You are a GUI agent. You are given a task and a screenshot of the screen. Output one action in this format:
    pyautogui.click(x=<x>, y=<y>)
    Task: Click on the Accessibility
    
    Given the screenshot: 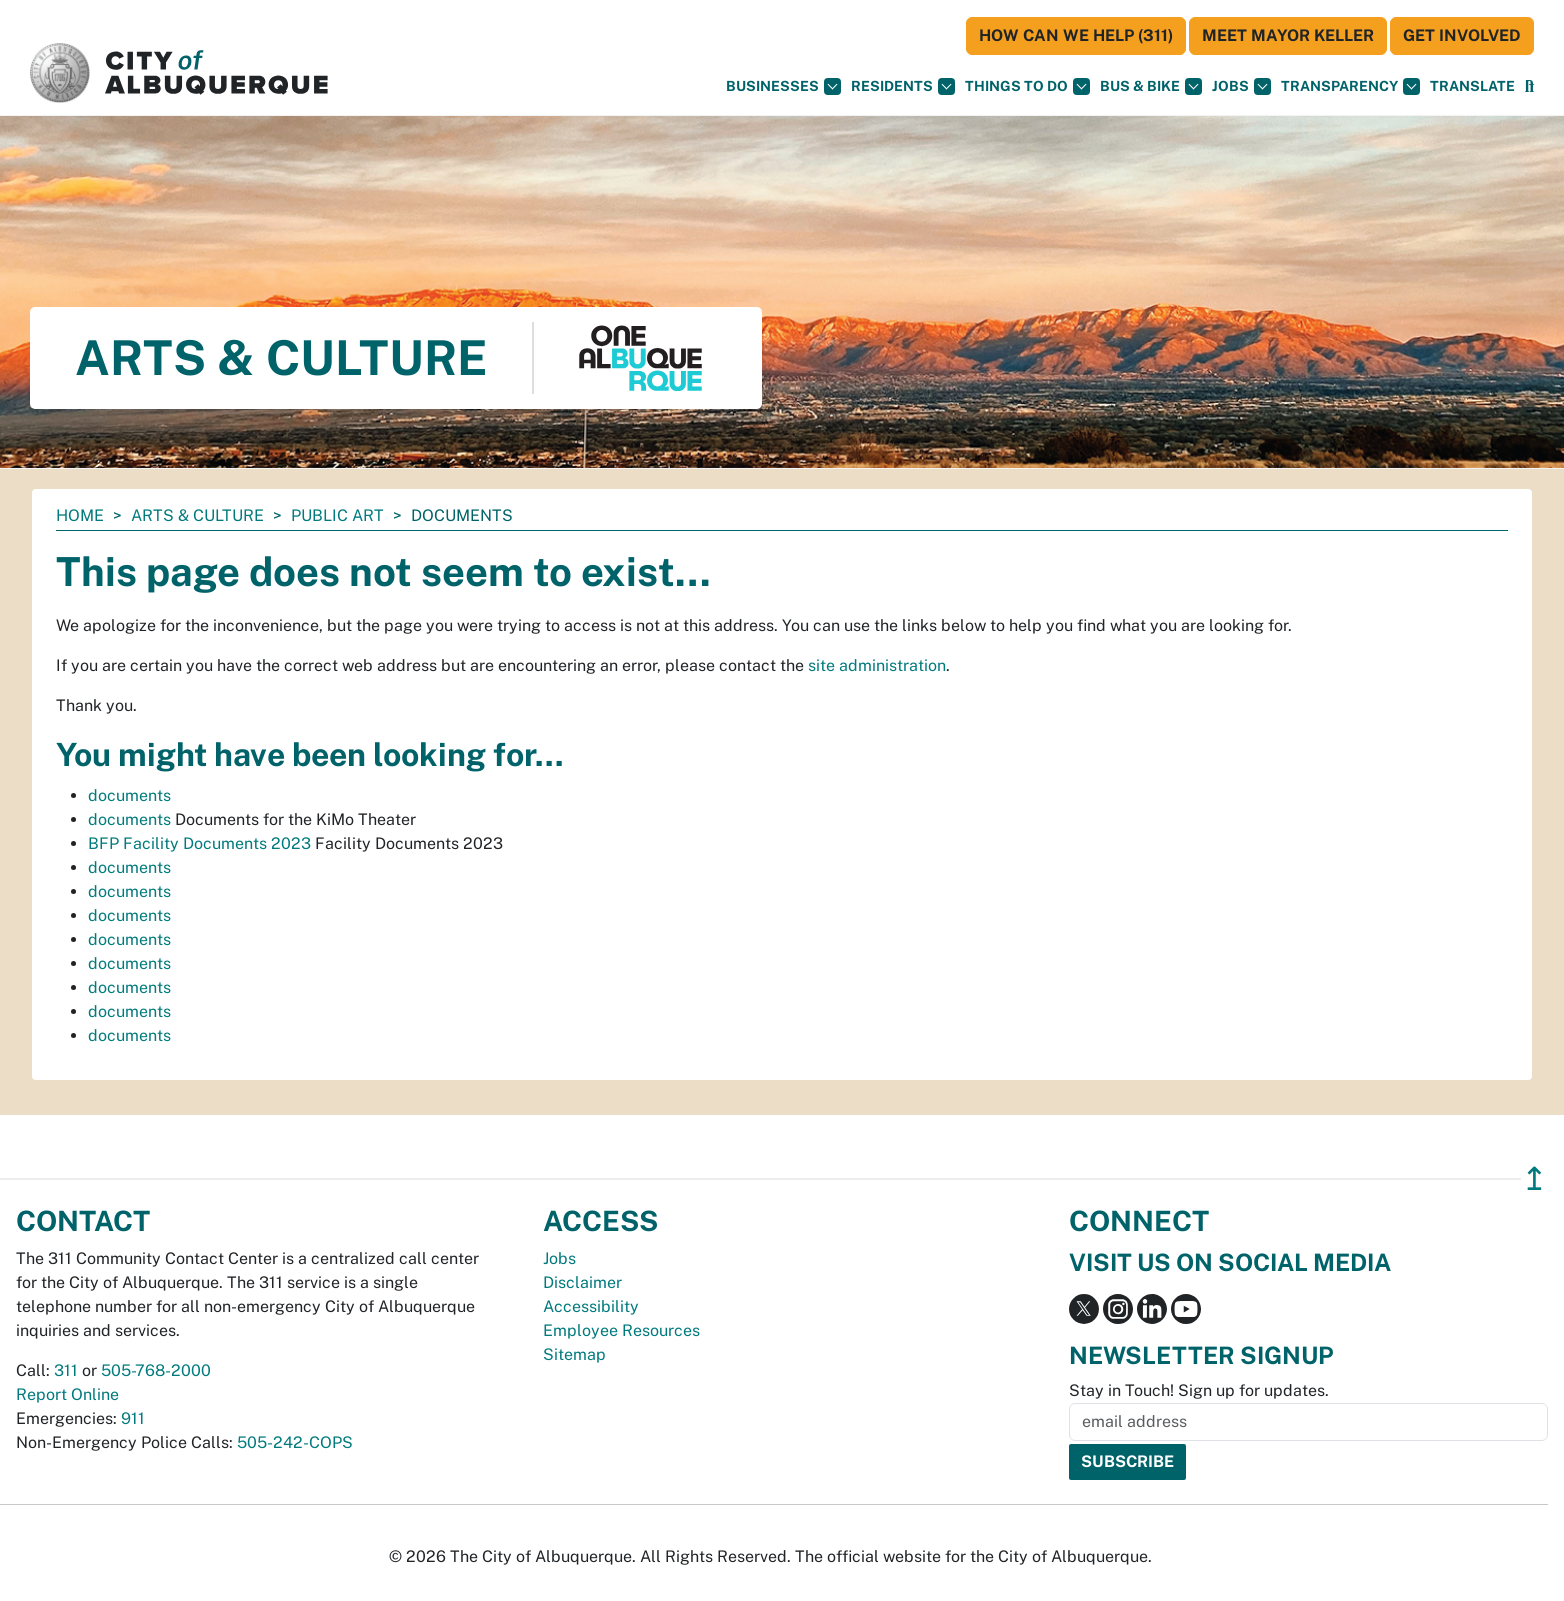 What is the action you would take?
    pyautogui.click(x=591, y=1306)
    